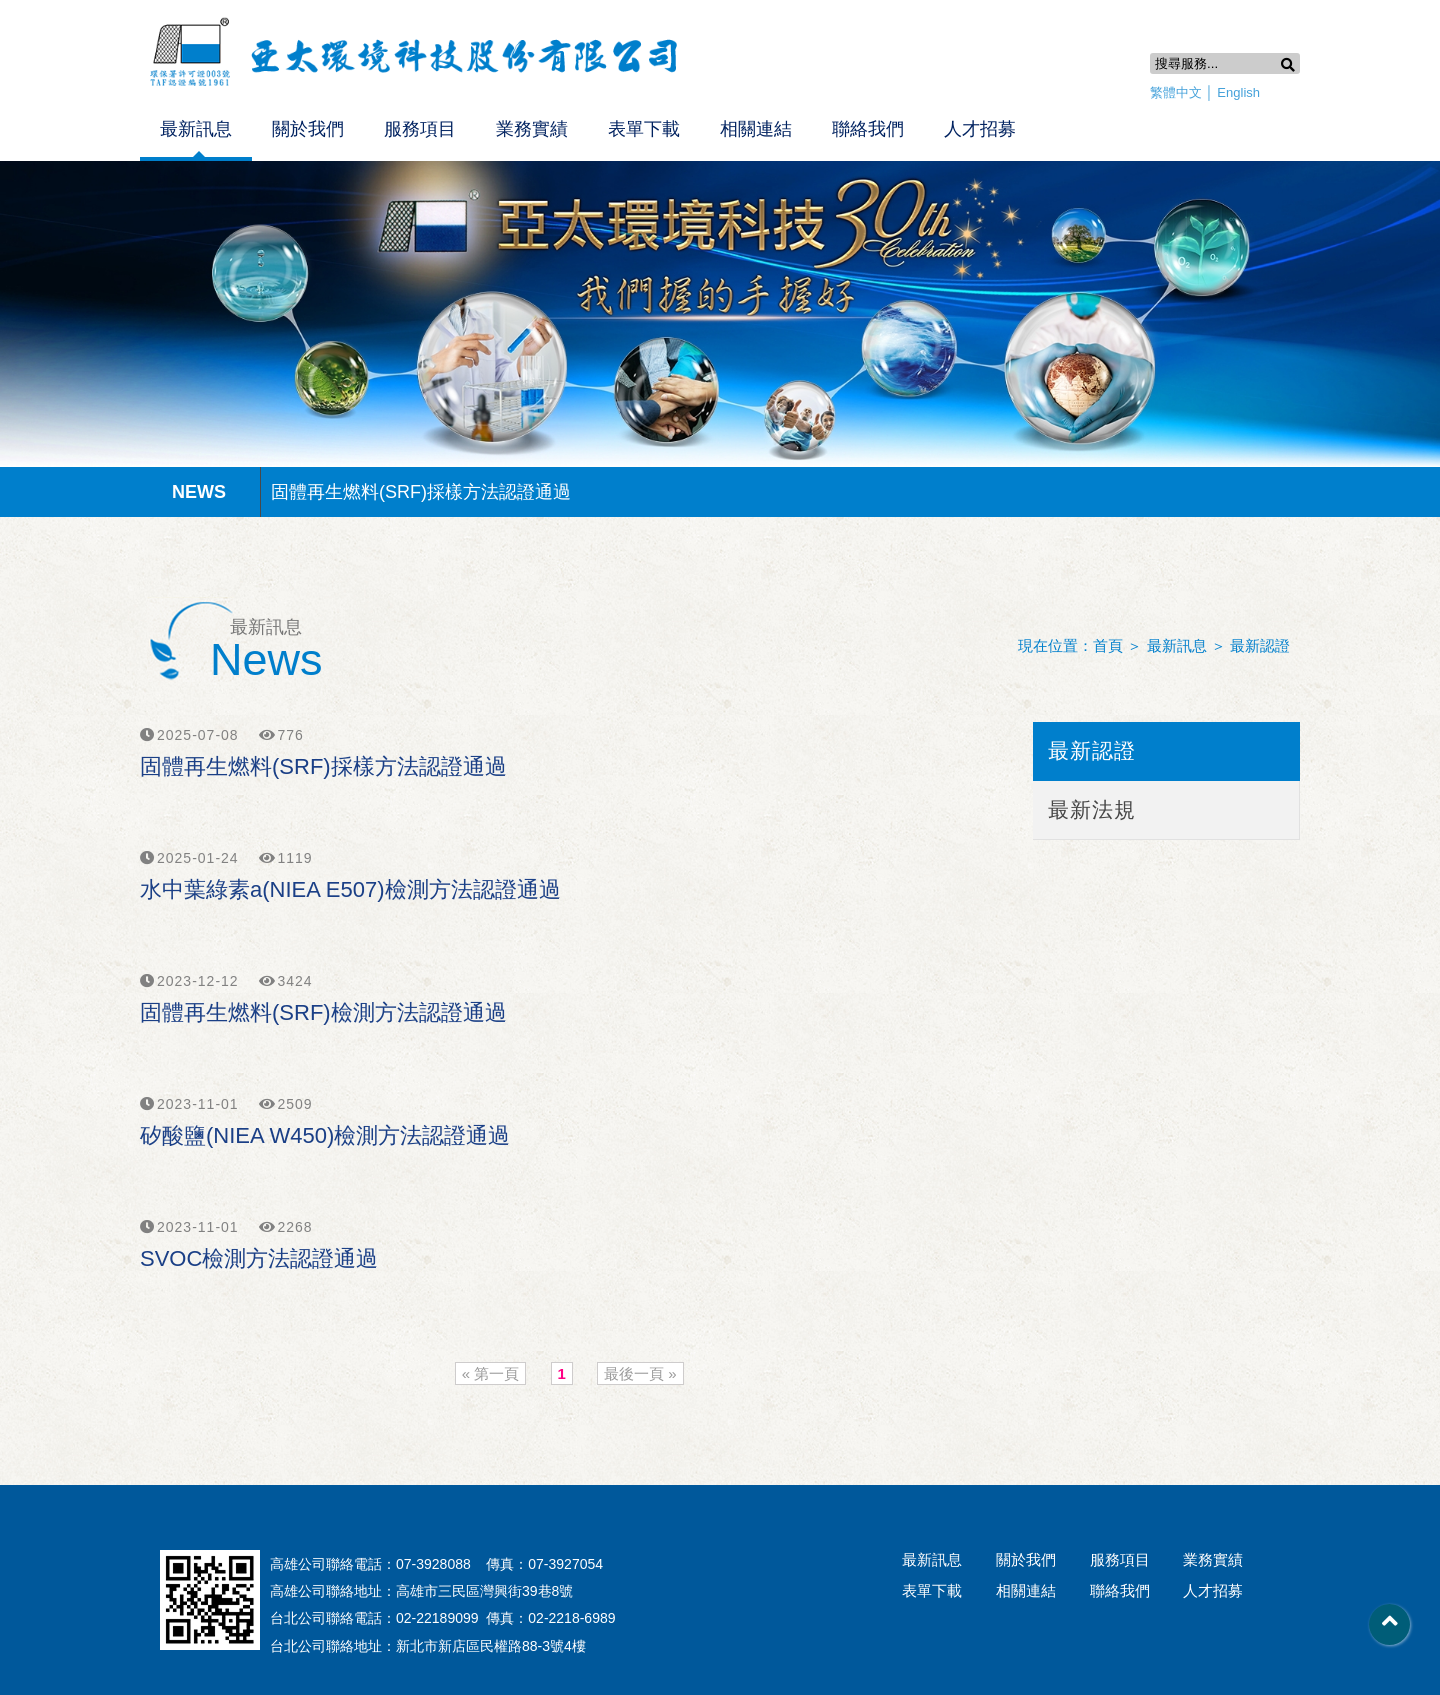 This screenshot has height=1695, width=1440. What do you see at coordinates (868, 129) in the screenshot?
I see `聯絡我們` at bounding box center [868, 129].